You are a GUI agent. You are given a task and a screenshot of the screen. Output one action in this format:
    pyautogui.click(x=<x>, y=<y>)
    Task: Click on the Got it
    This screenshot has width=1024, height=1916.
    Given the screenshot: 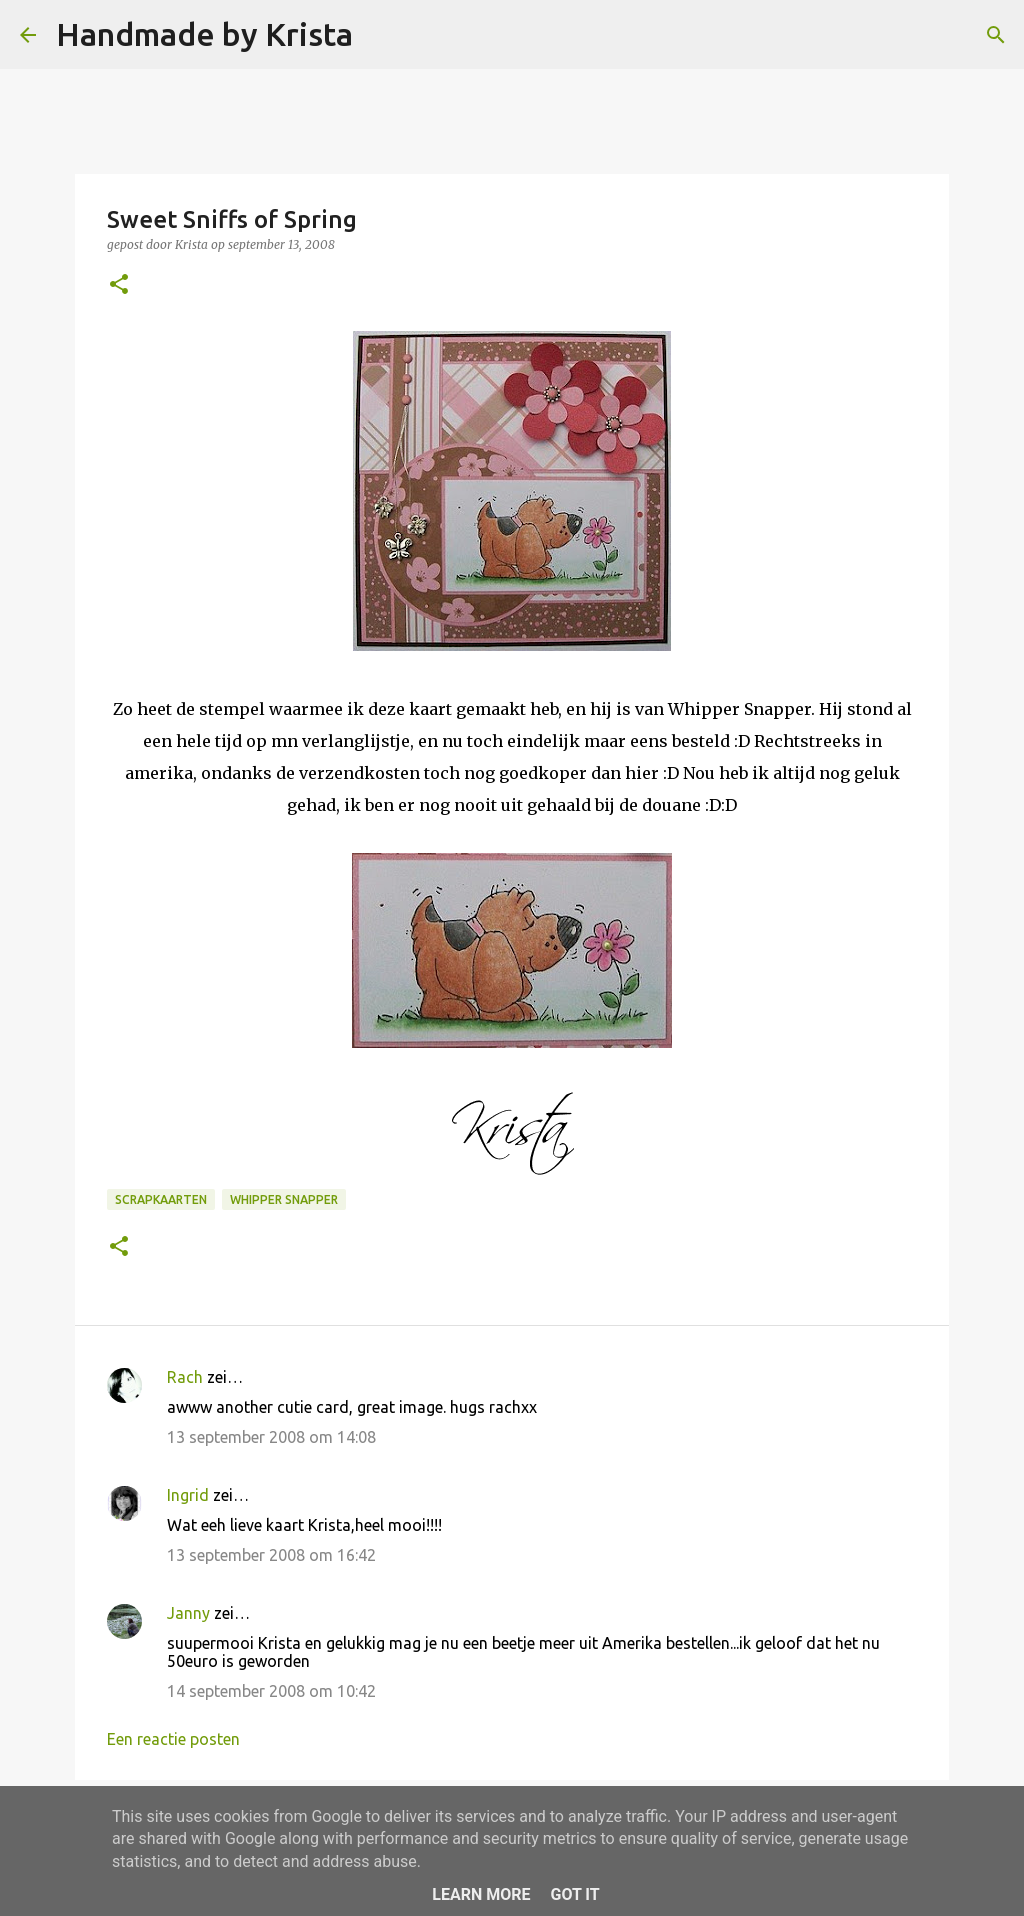 What is the action you would take?
    pyautogui.click(x=574, y=1894)
    